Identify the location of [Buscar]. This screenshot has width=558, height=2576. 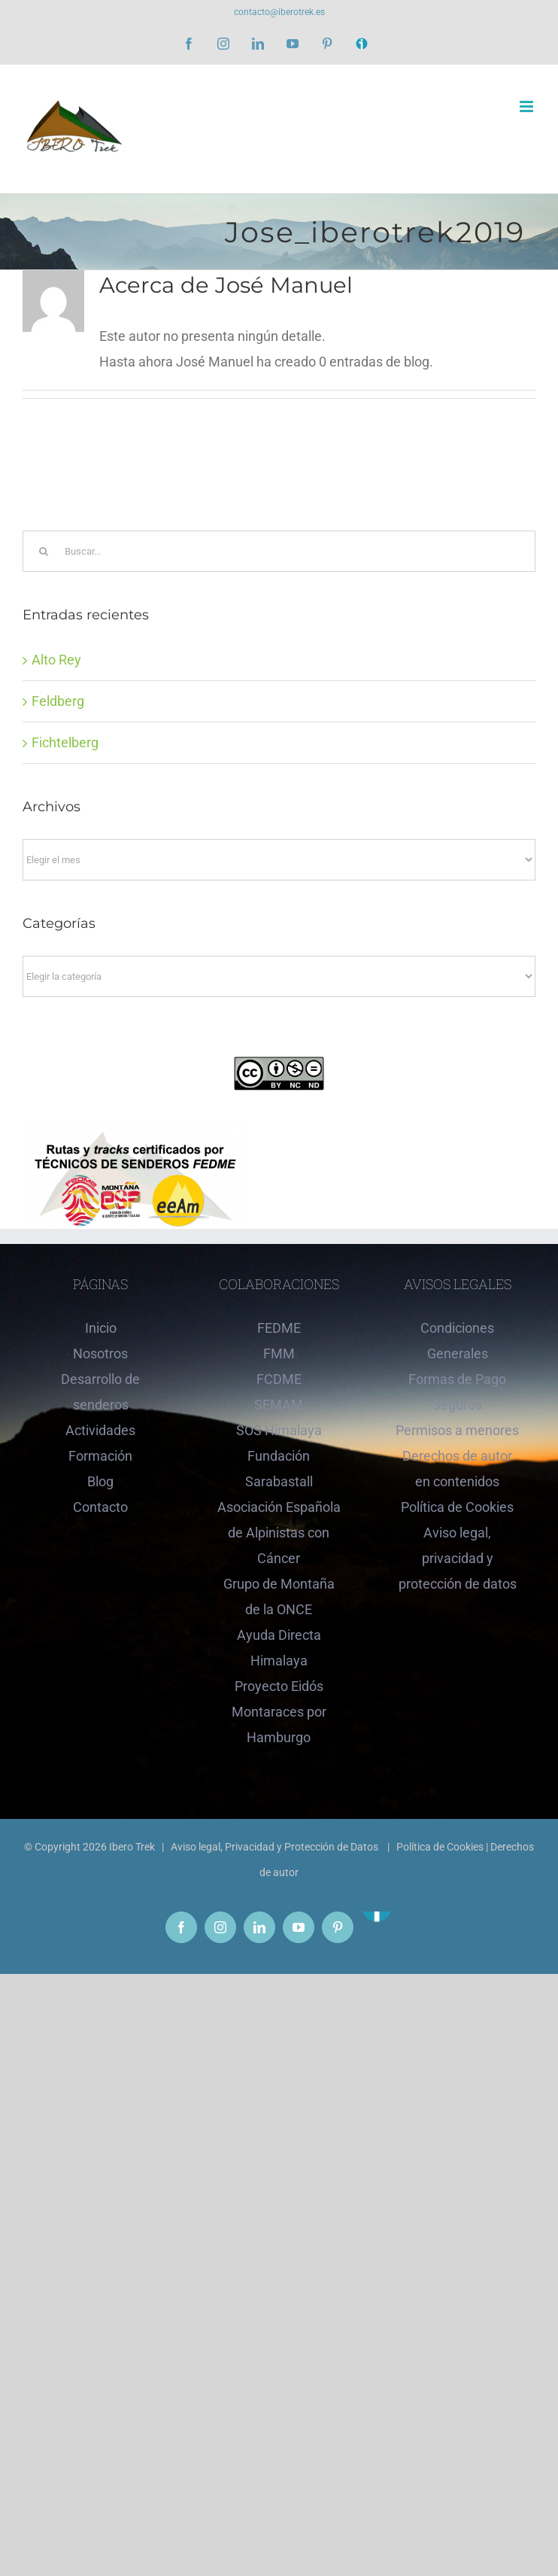
(43, 551).